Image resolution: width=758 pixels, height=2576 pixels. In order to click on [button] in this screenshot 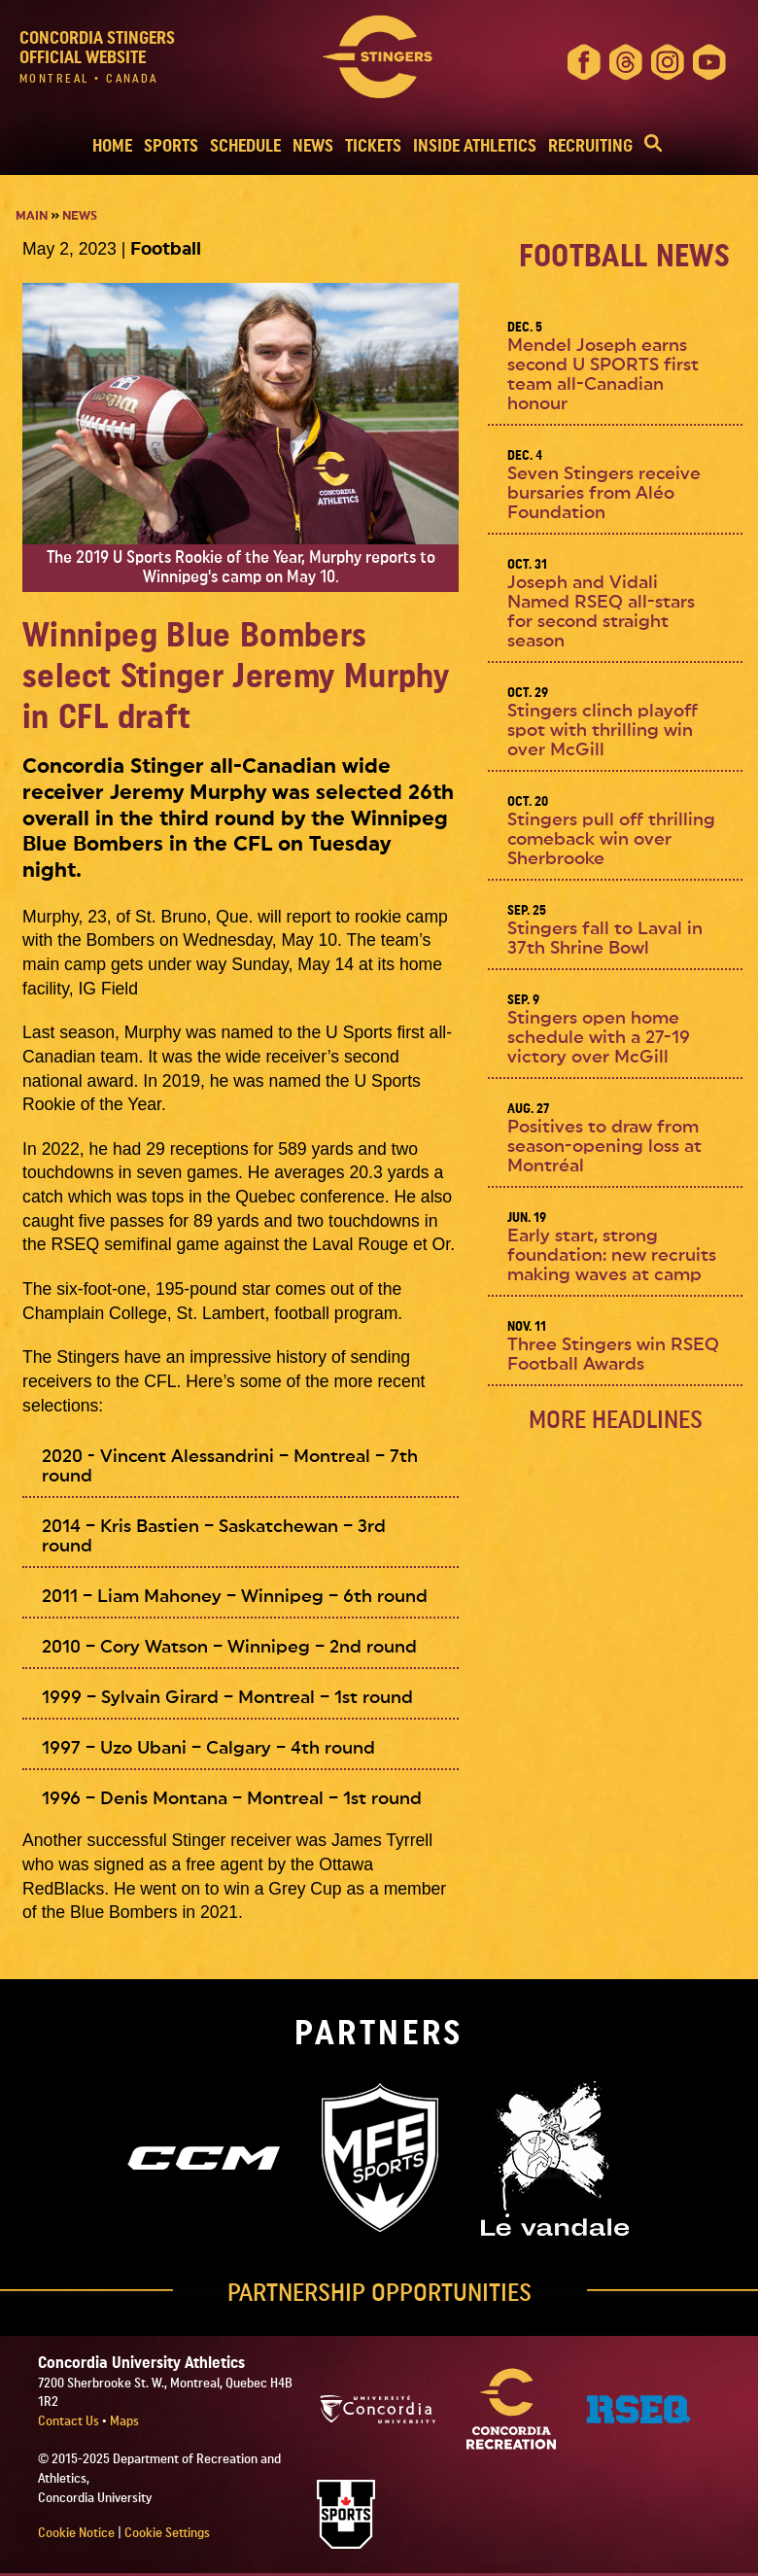, I will do `click(653, 146)`.